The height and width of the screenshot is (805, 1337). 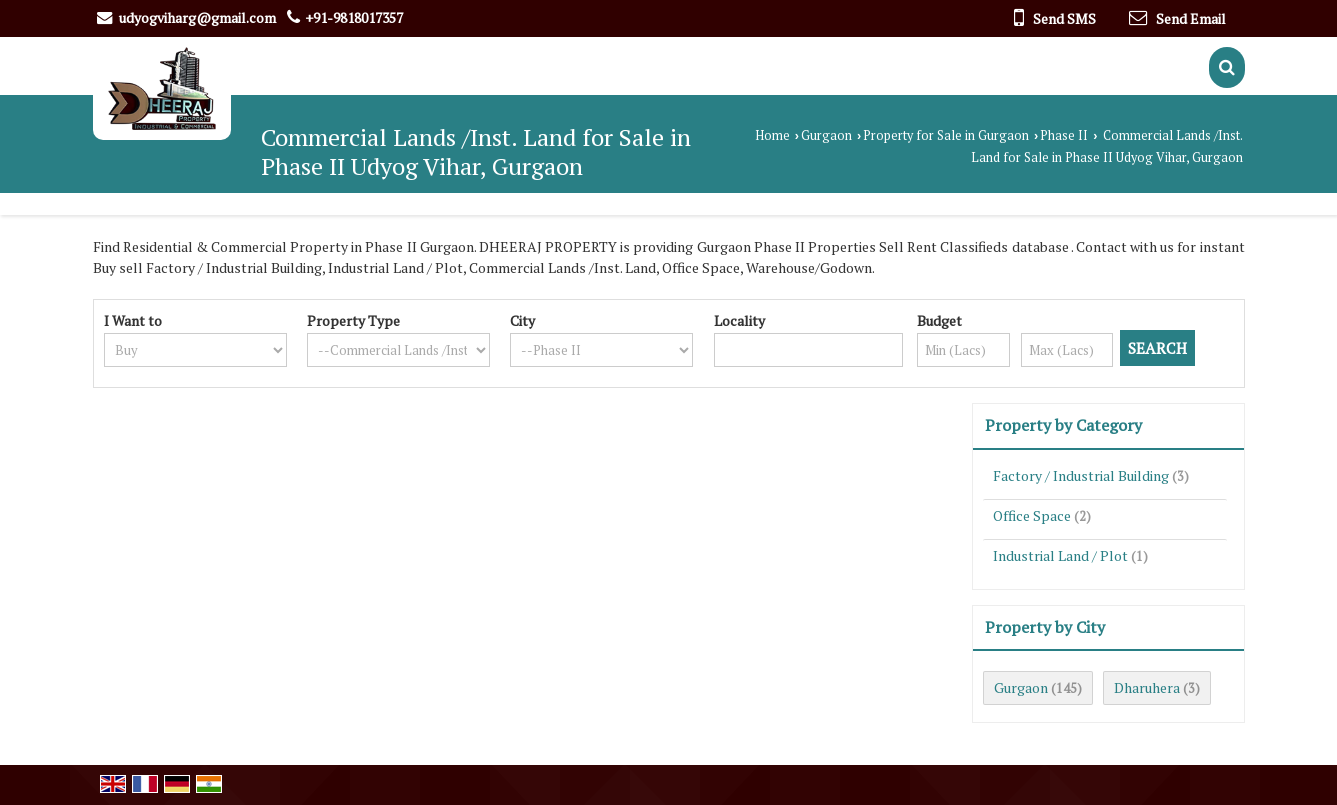 What do you see at coordinates (1081, 475) in the screenshot?
I see `Factory / Industrial Building` at bounding box center [1081, 475].